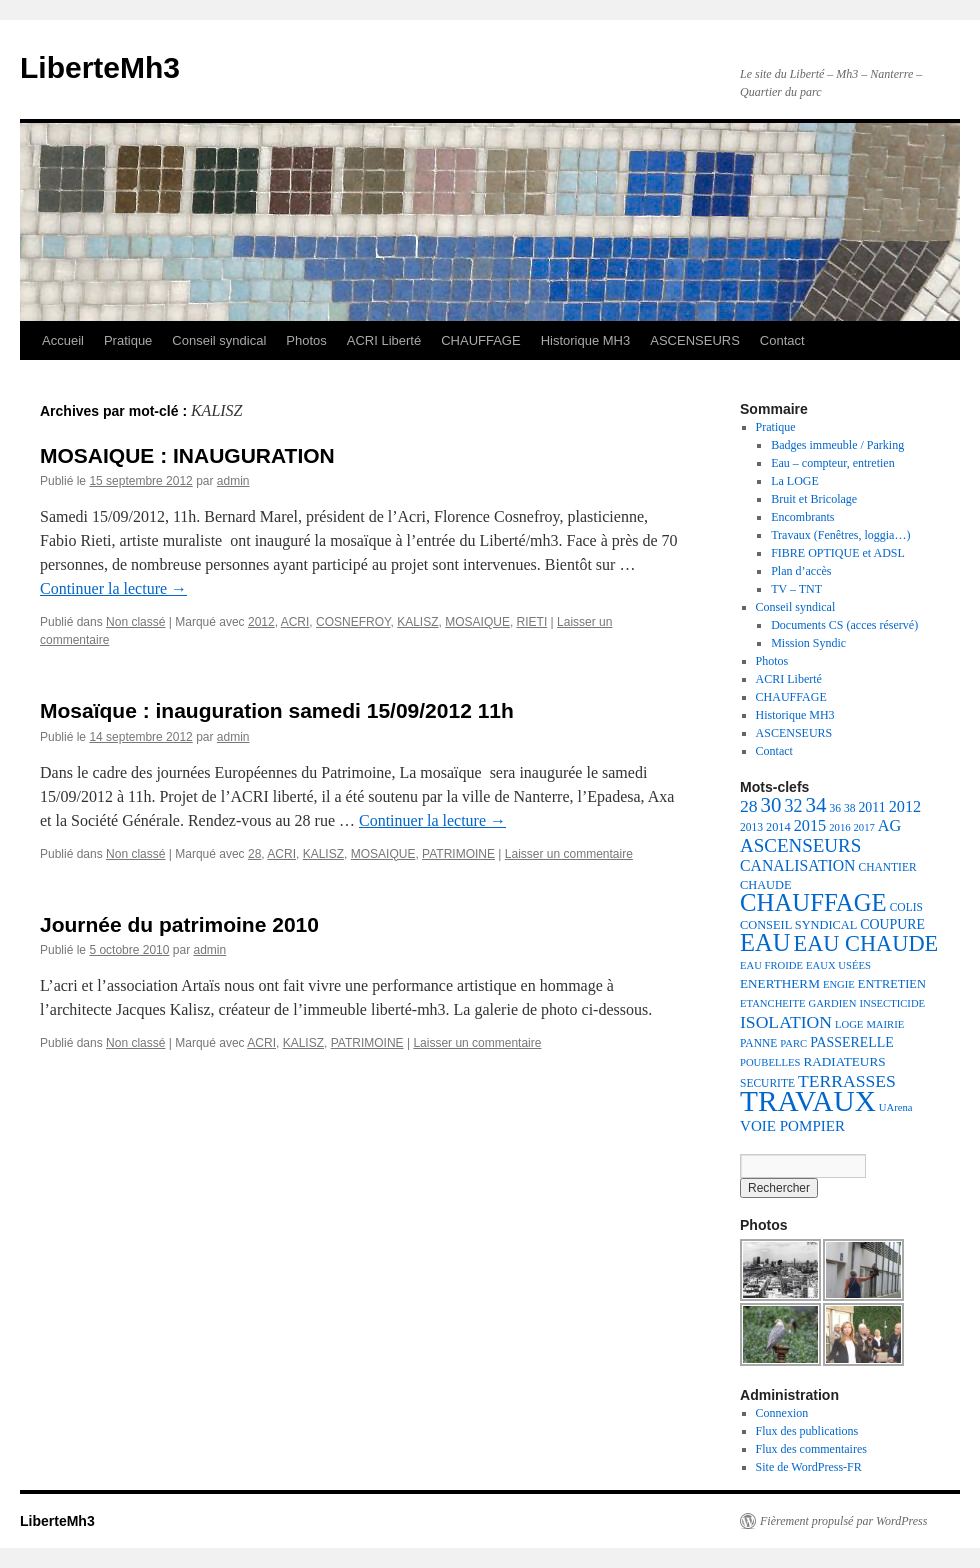  I want to click on TV – TNT, so click(796, 589).